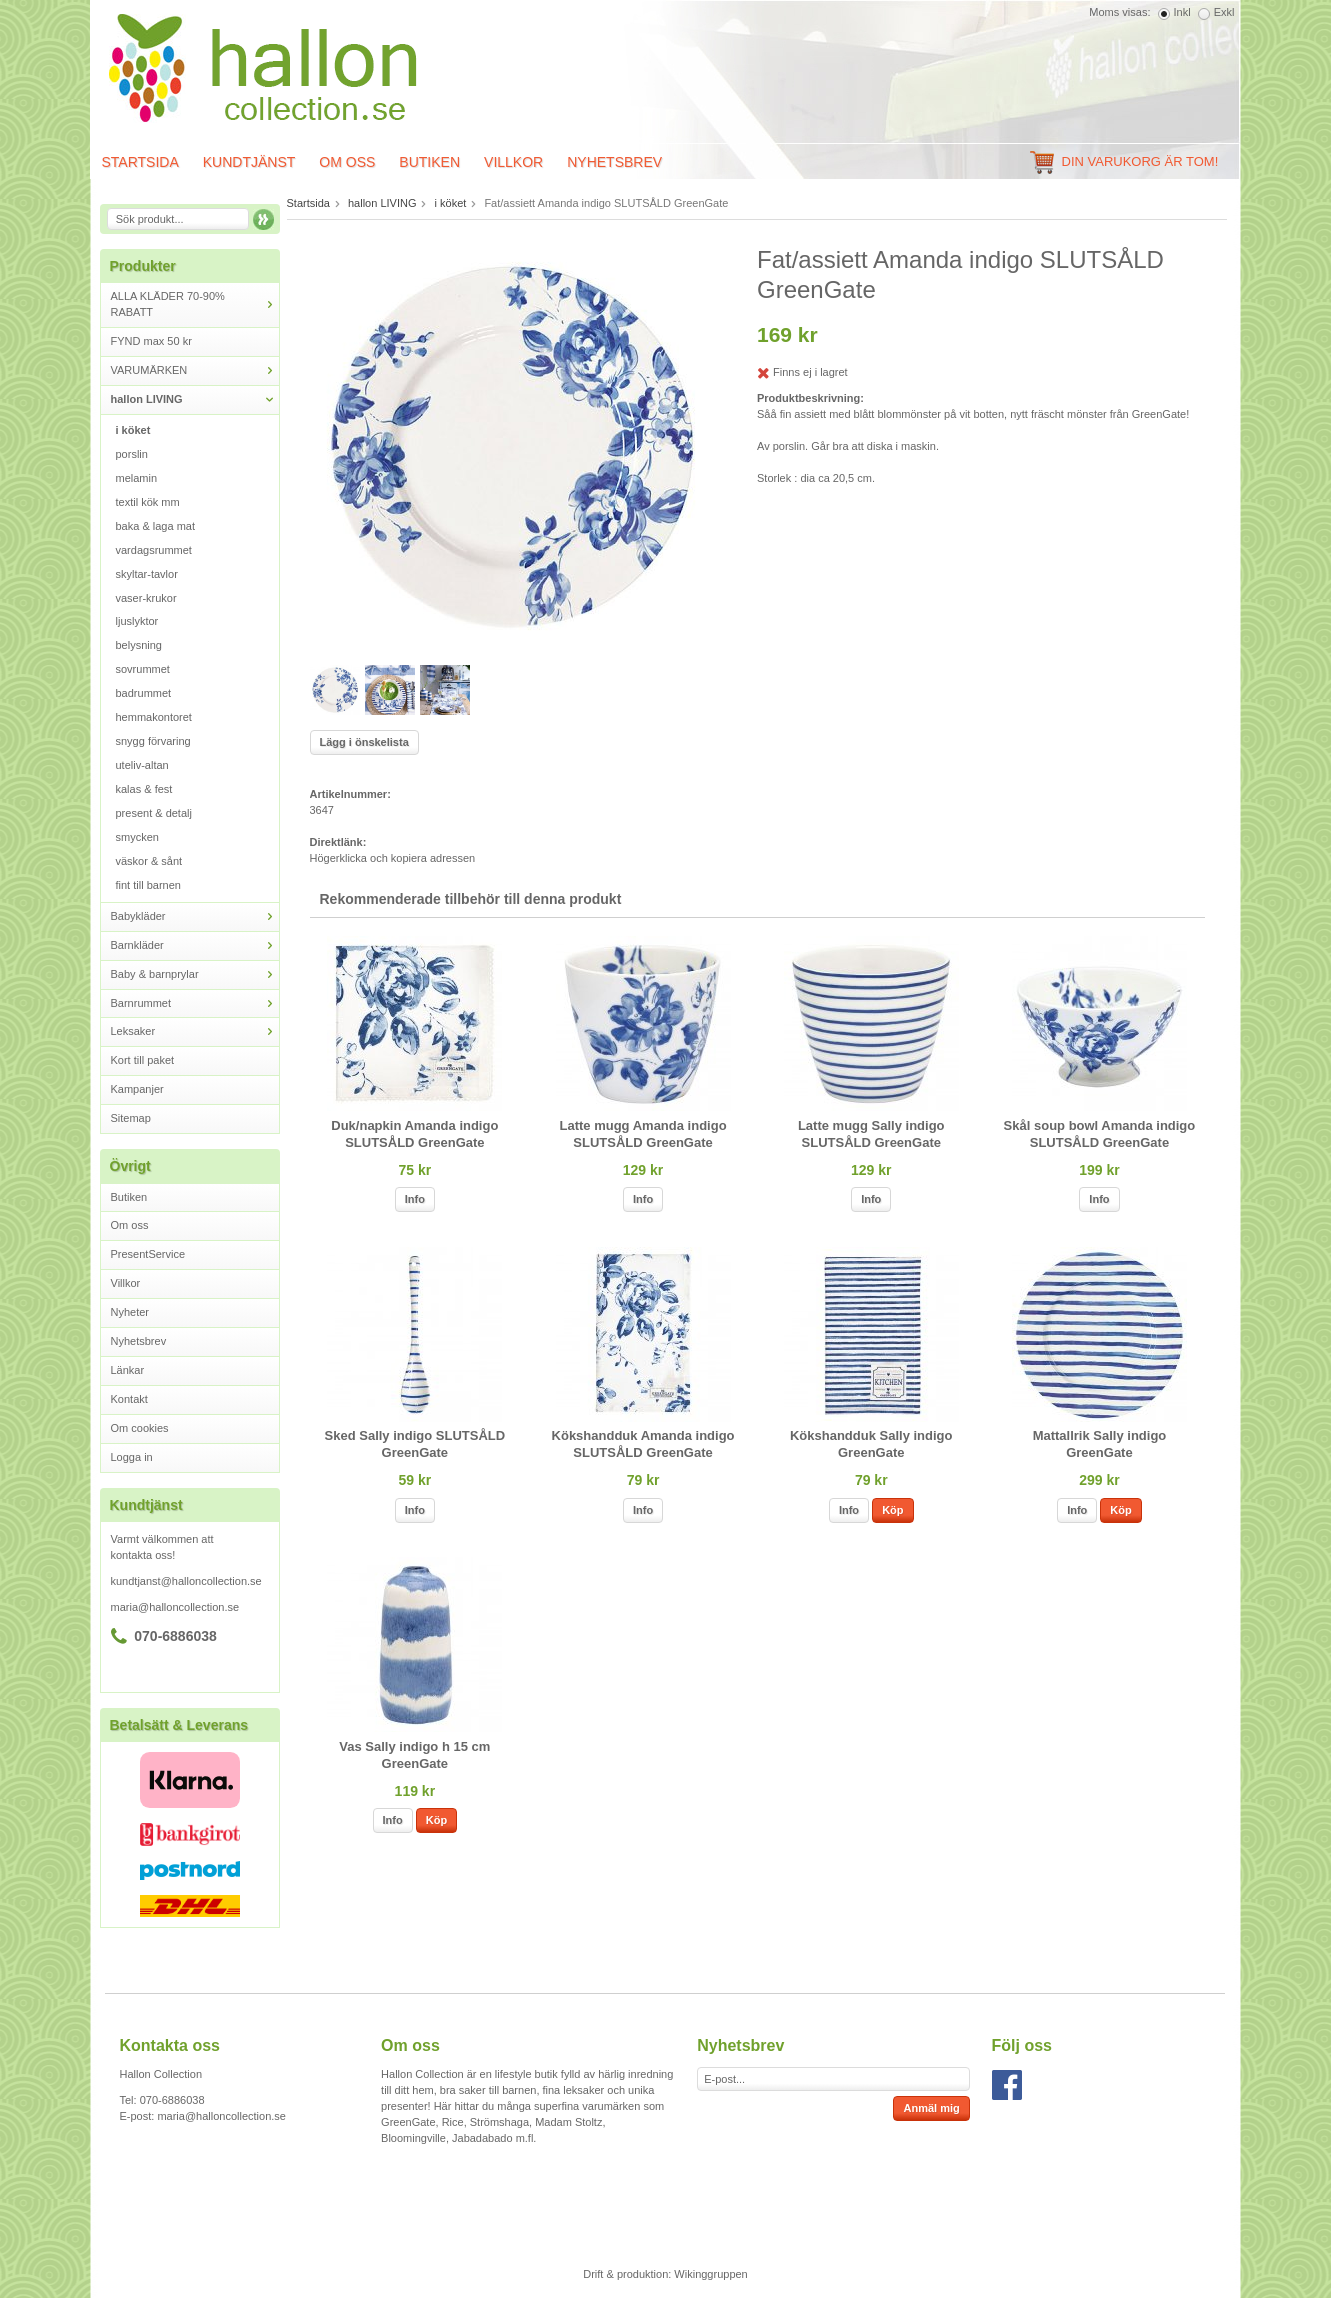  Describe the element at coordinates (128, 1370) in the screenshot. I see `Länkar` at that location.